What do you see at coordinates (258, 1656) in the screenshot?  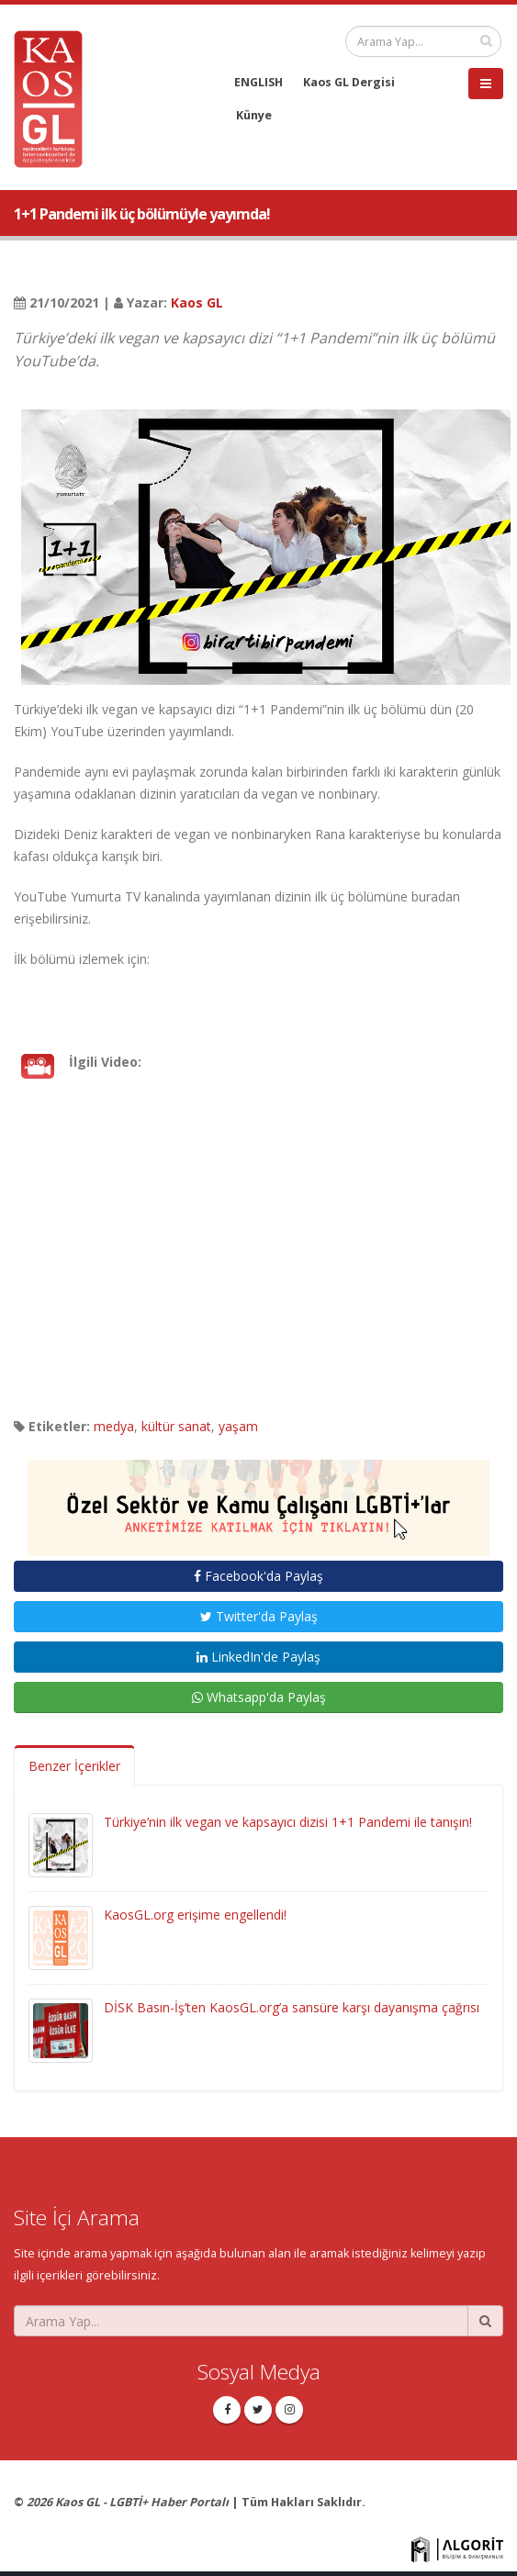 I see `LinkedIn'de Paylaş` at bounding box center [258, 1656].